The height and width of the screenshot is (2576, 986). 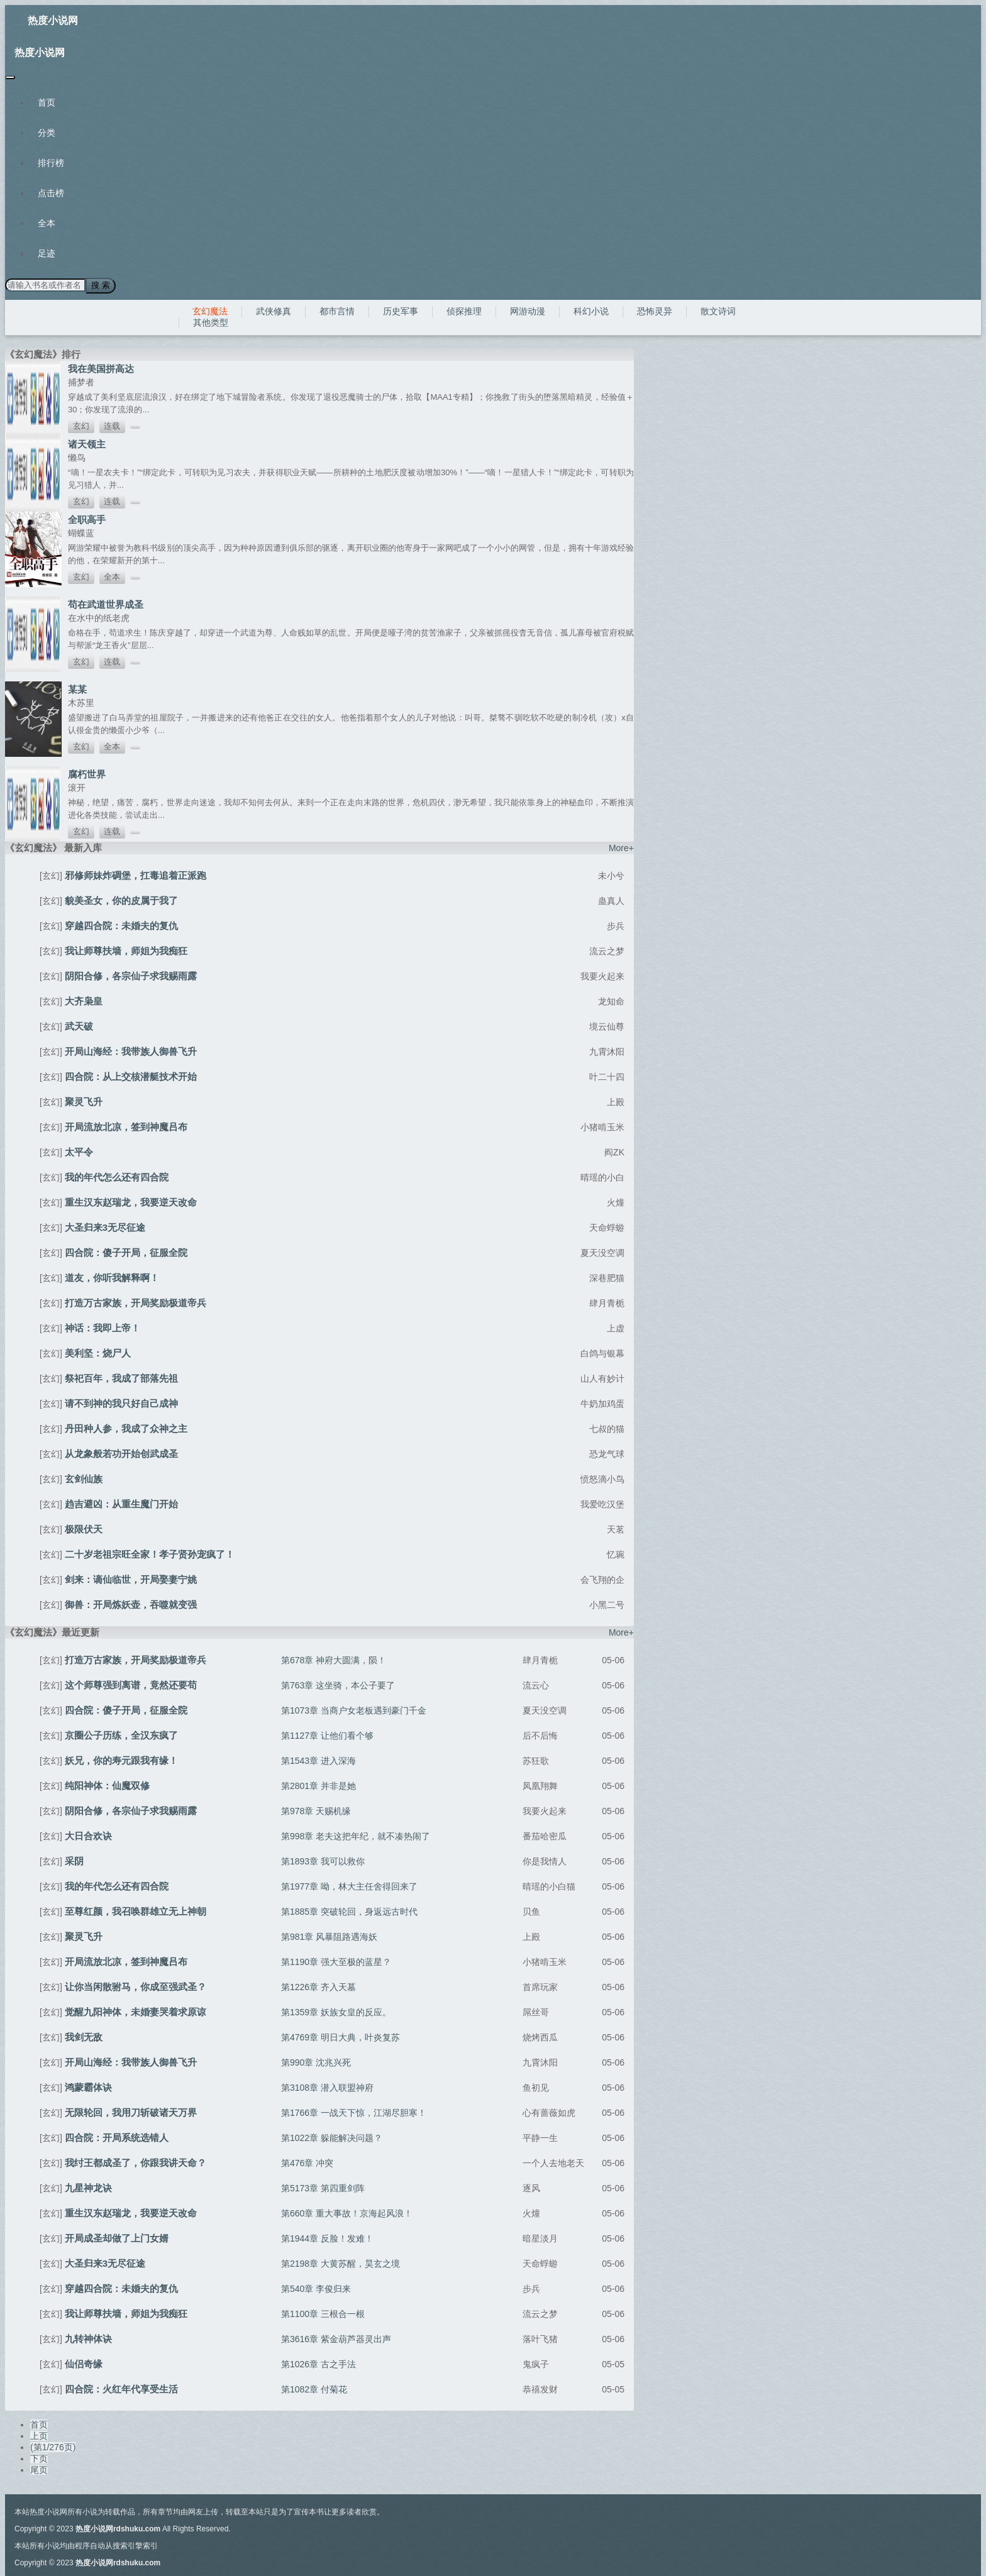 What do you see at coordinates (51, 193) in the screenshot?
I see `点击榜` at bounding box center [51, 193].